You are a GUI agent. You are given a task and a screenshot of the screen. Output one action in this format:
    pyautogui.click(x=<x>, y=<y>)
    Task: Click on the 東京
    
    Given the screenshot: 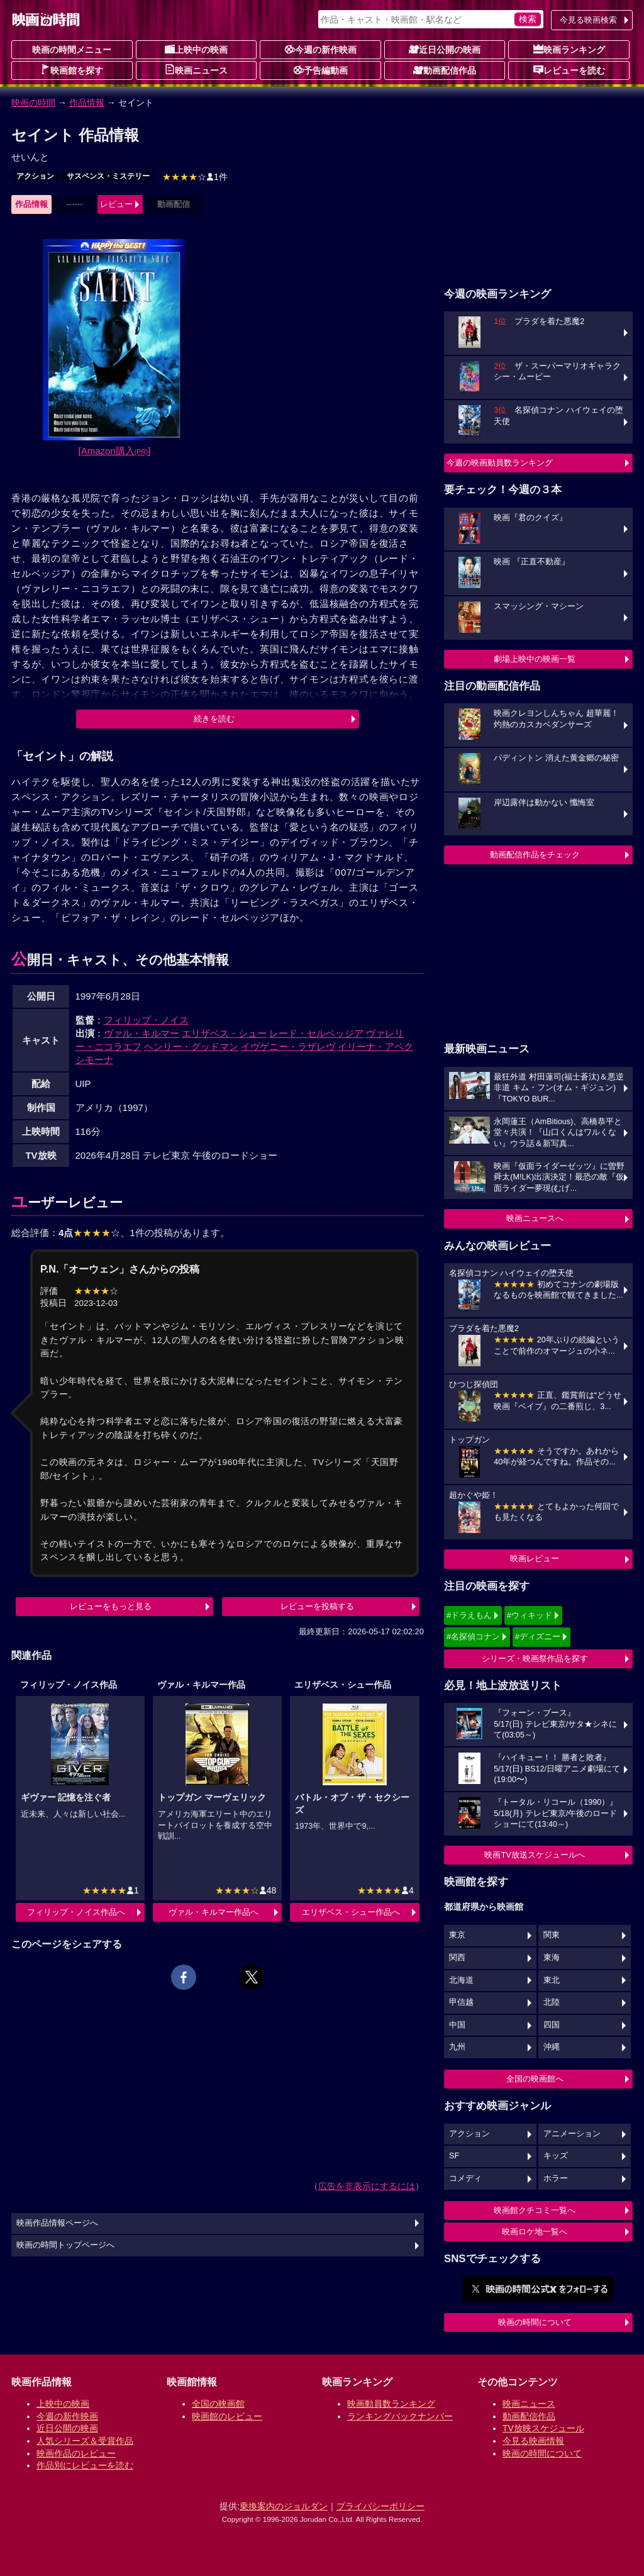 What is the action you would take?
    pyautogui.click(x=457, y=1935)
    